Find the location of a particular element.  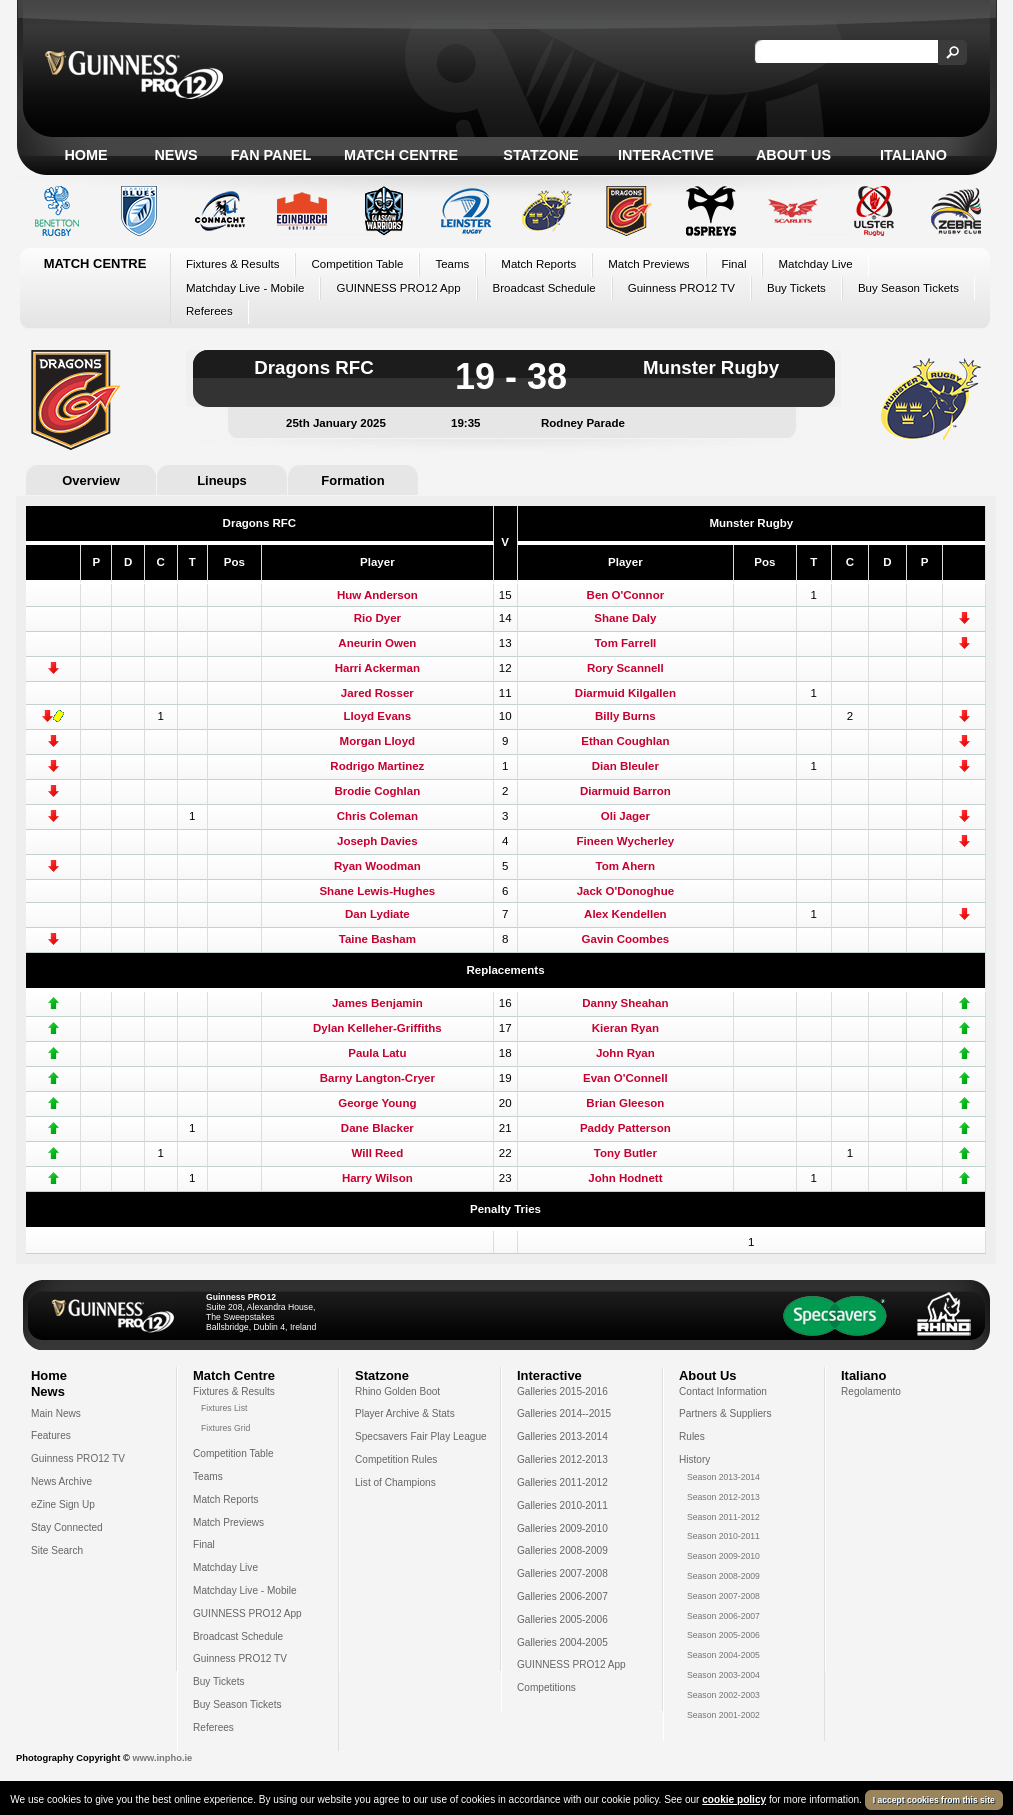

Lloyd Evans is located at coordinates (377, 716).